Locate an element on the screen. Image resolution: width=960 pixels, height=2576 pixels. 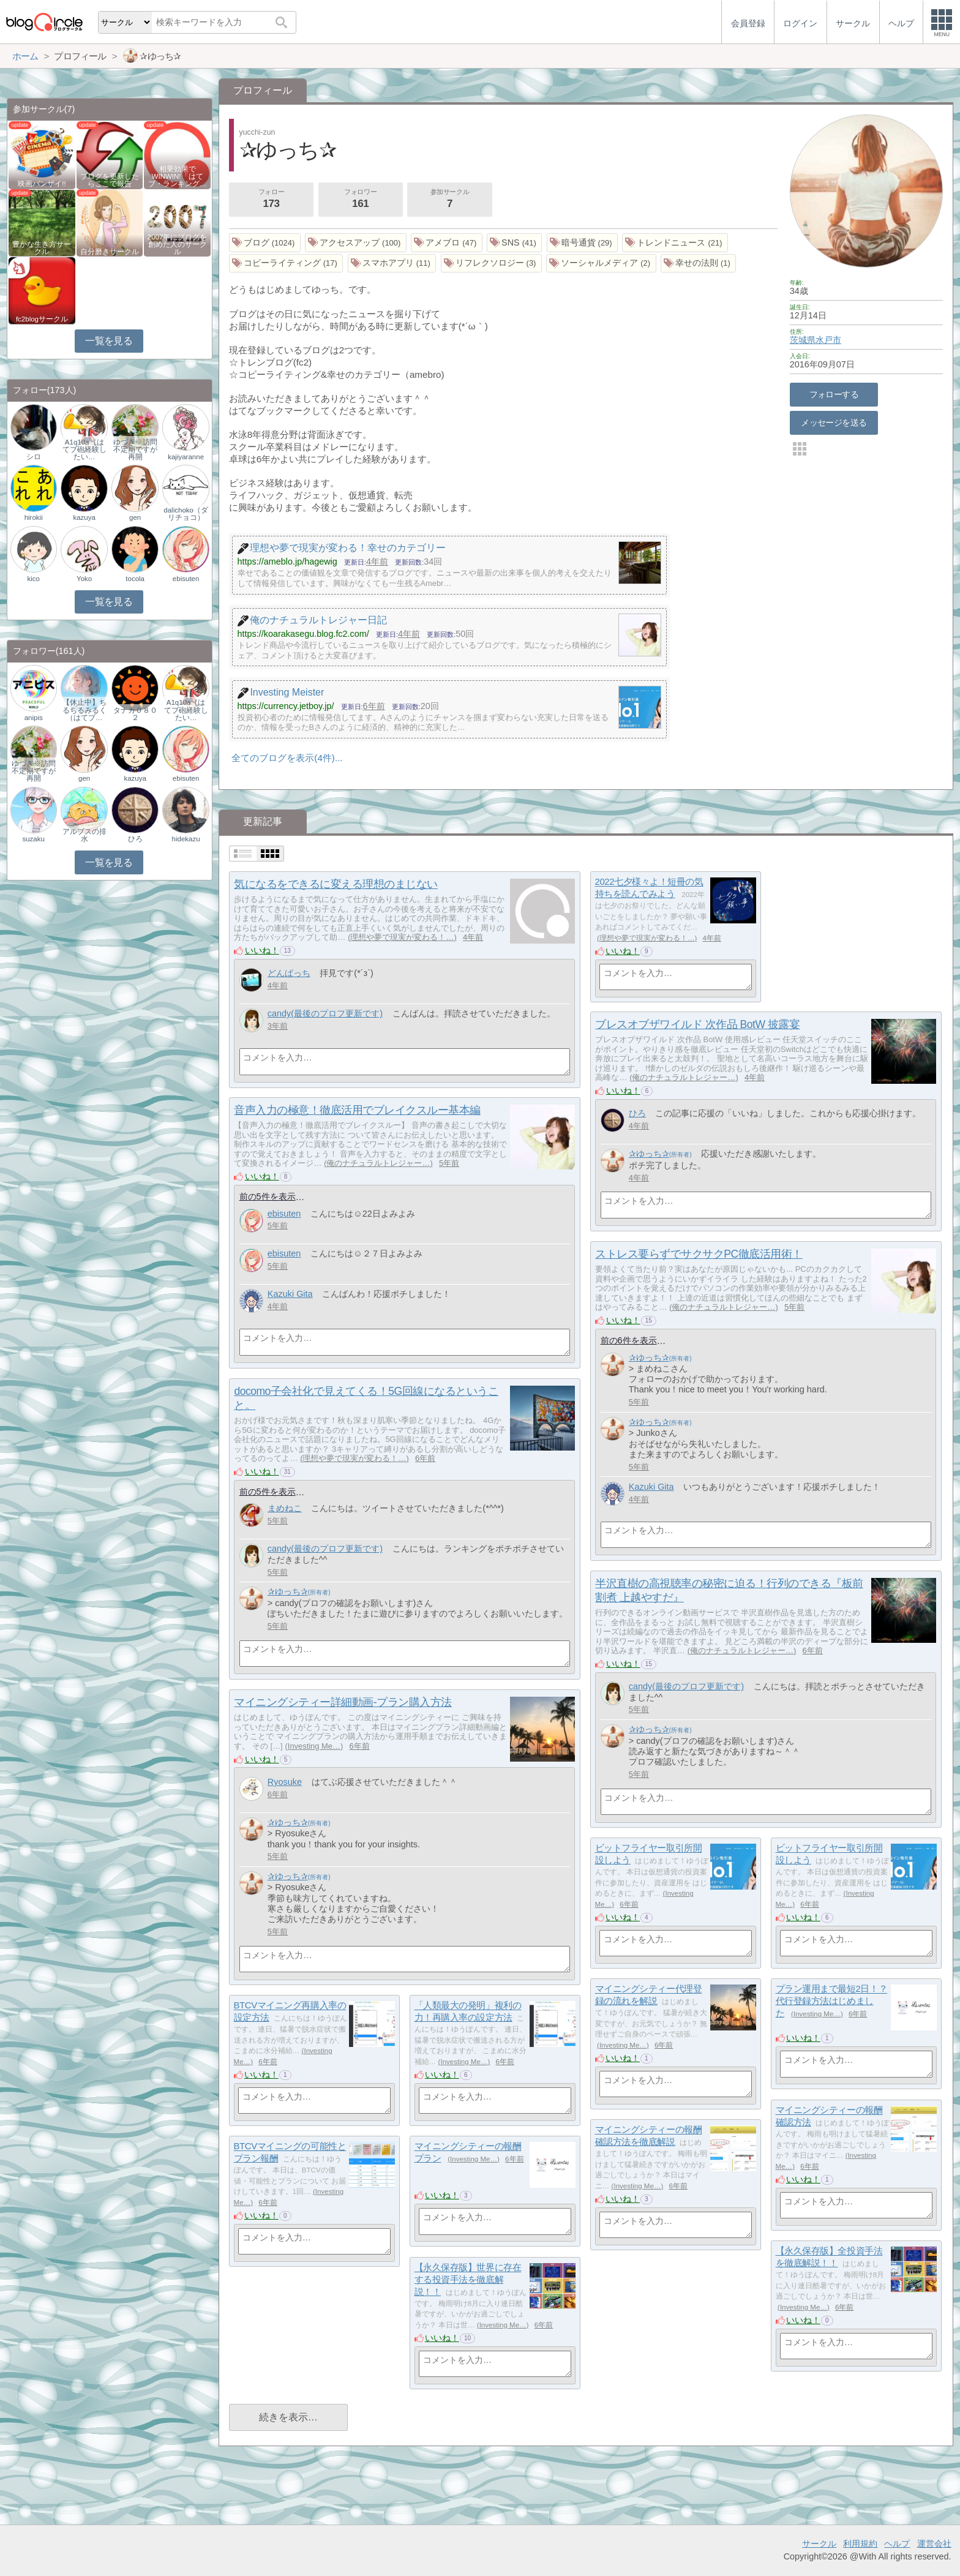
豊かな生き方サークル is located at coordinates (41, 248).